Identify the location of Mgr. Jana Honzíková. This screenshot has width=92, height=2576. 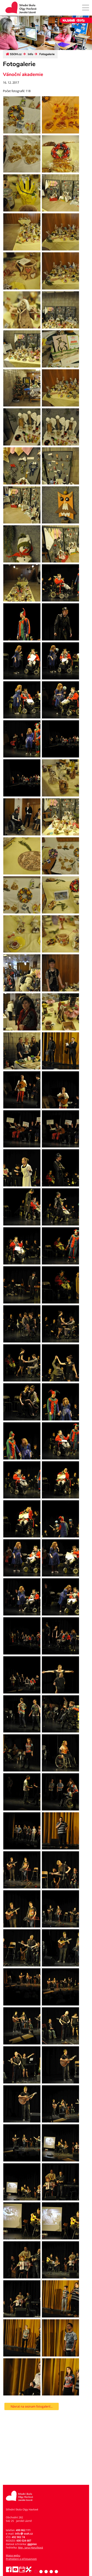
(30, 2547).